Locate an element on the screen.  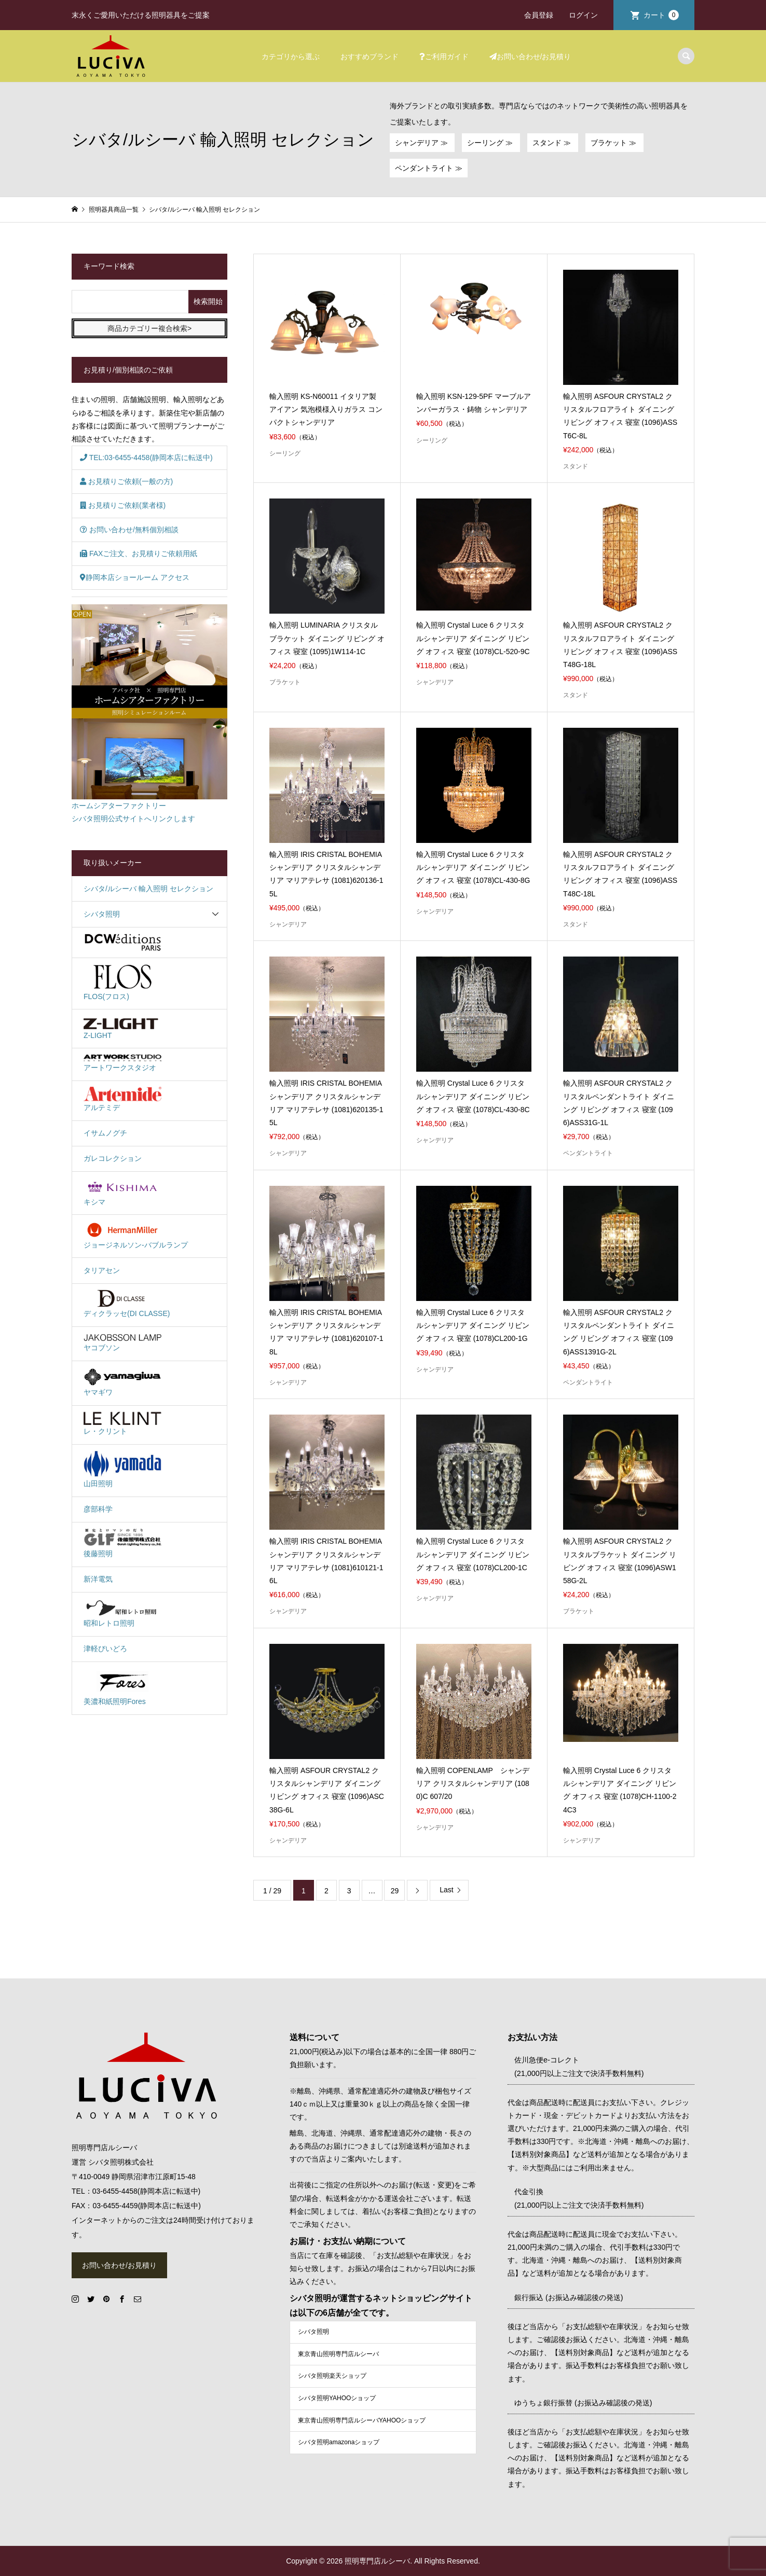
ガレコレクション is located at coordinates (113, 1158).